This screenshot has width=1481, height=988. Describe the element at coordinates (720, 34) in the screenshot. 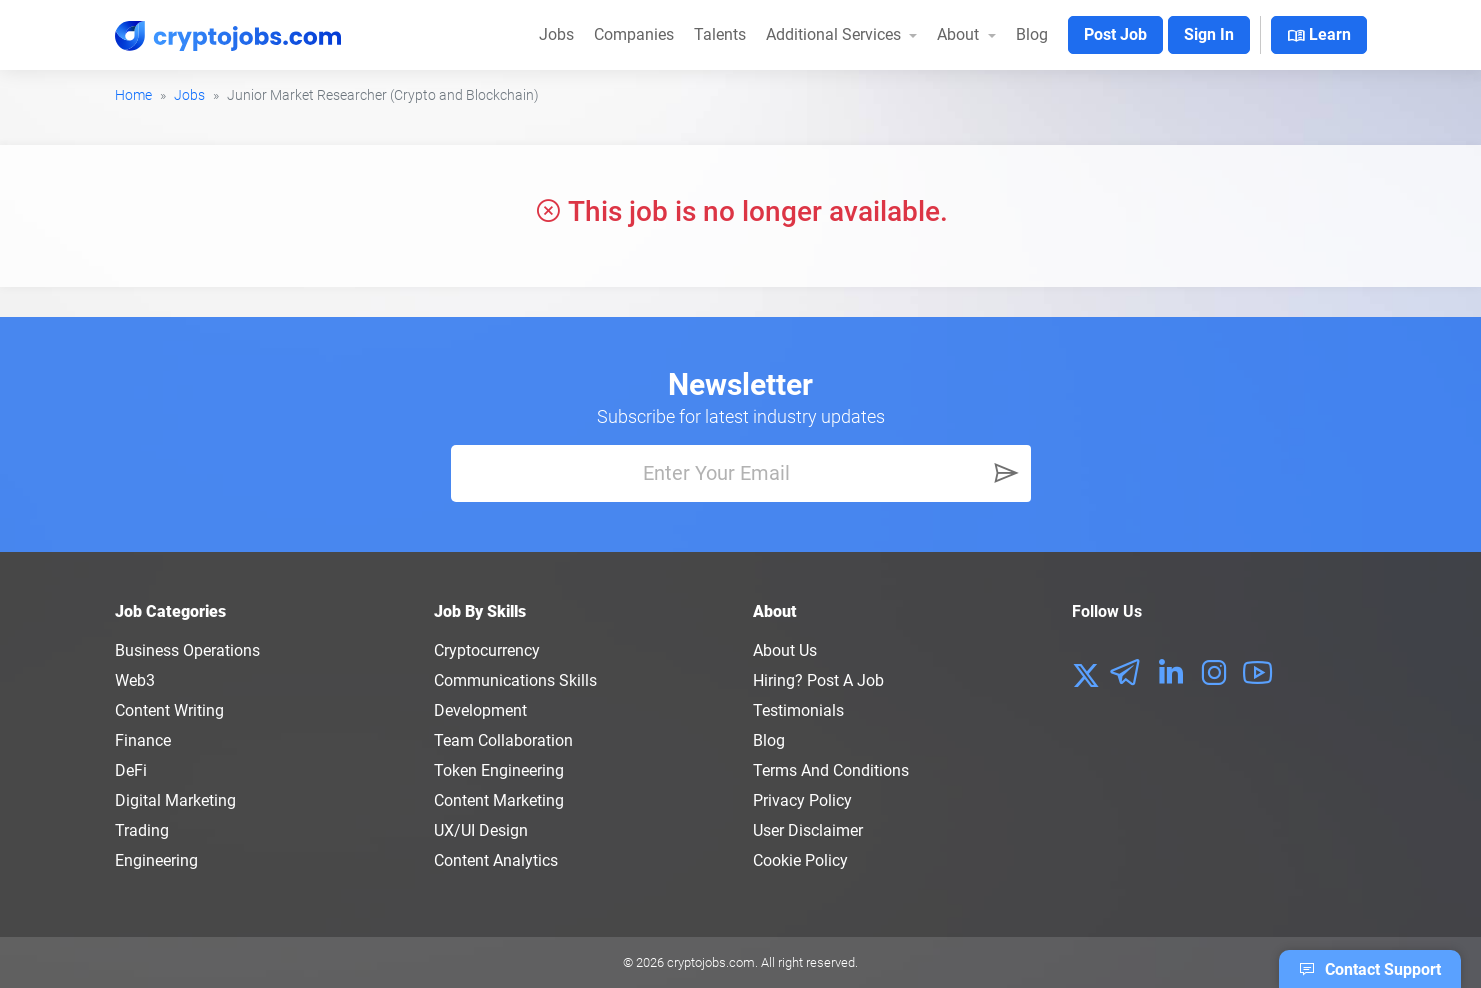

I see `Talents` at that location.